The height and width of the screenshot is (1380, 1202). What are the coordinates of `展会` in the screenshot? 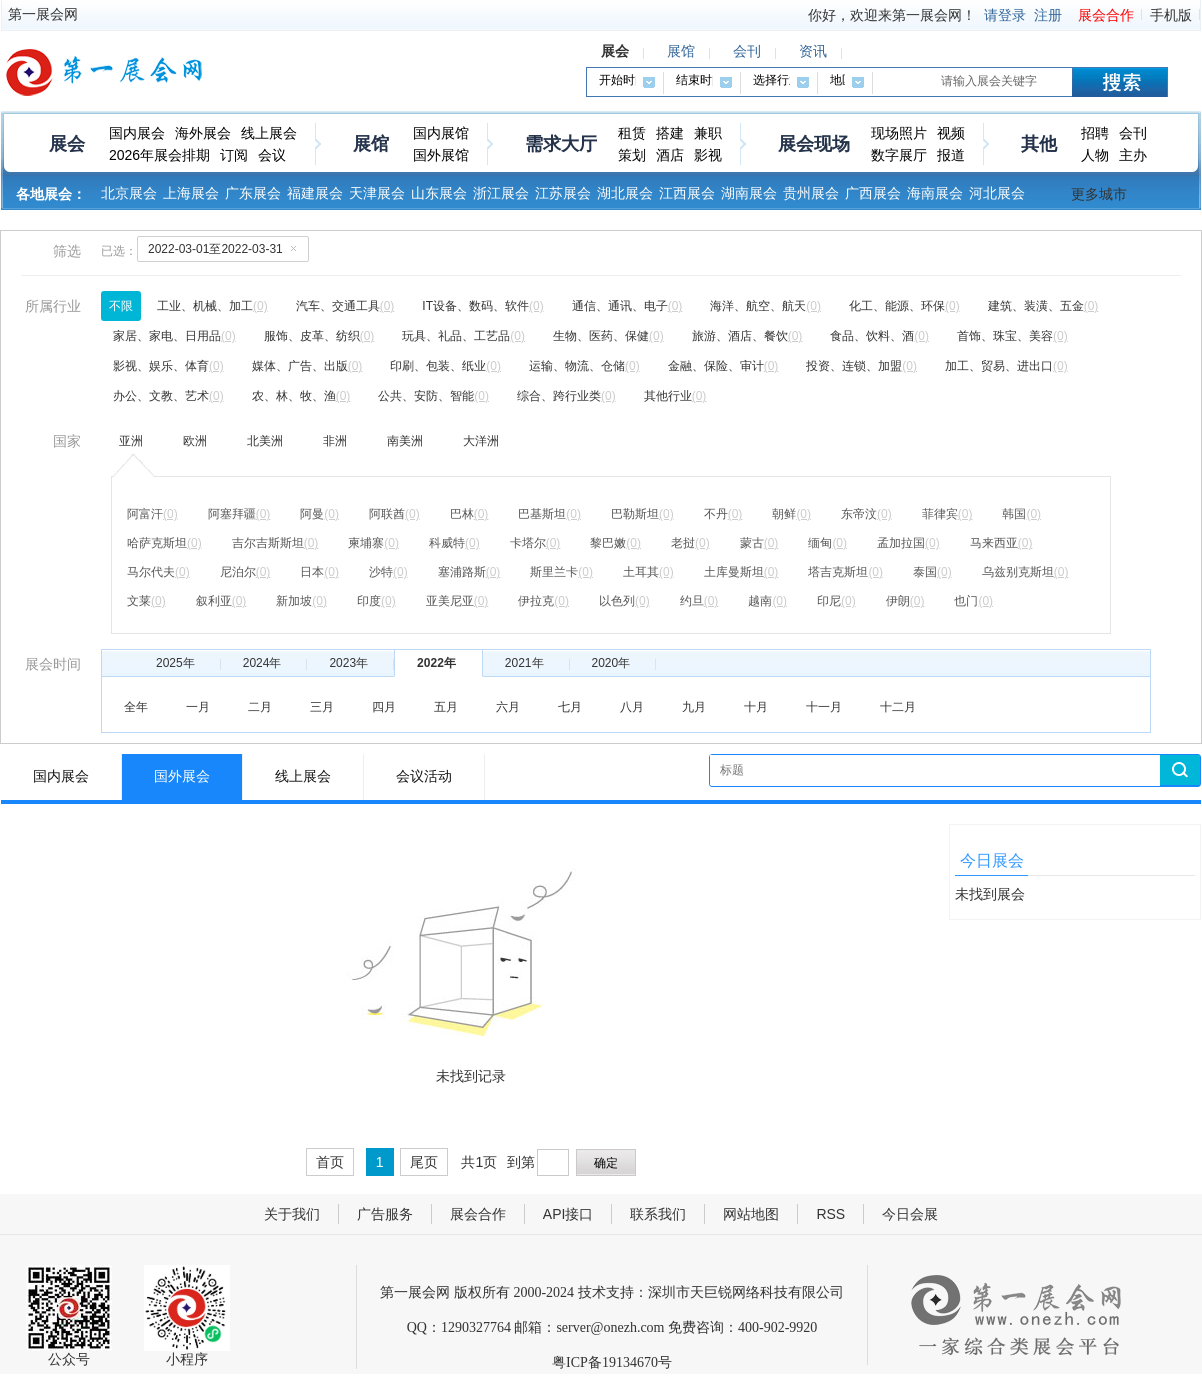 It's located at (67, 144).